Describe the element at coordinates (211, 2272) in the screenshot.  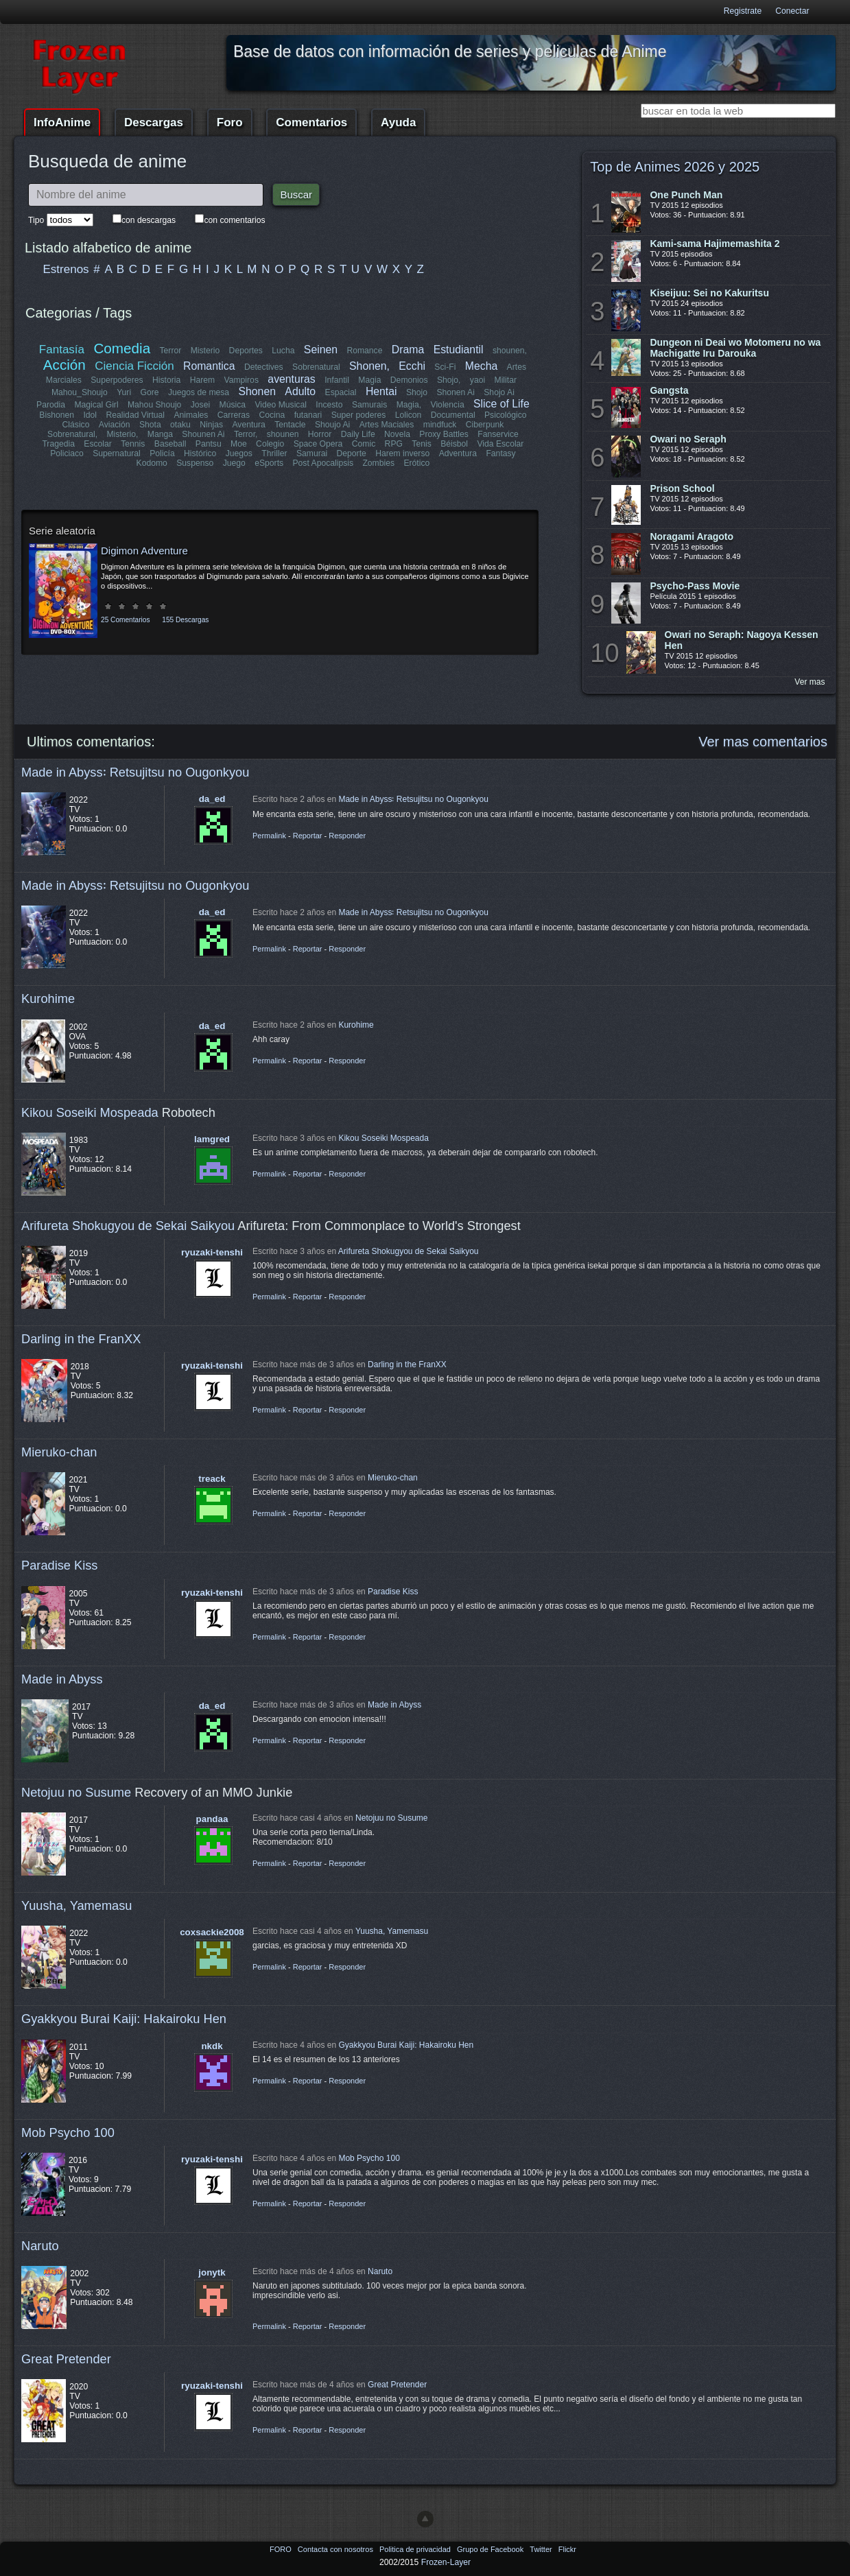
I see `jonytk` at that location.